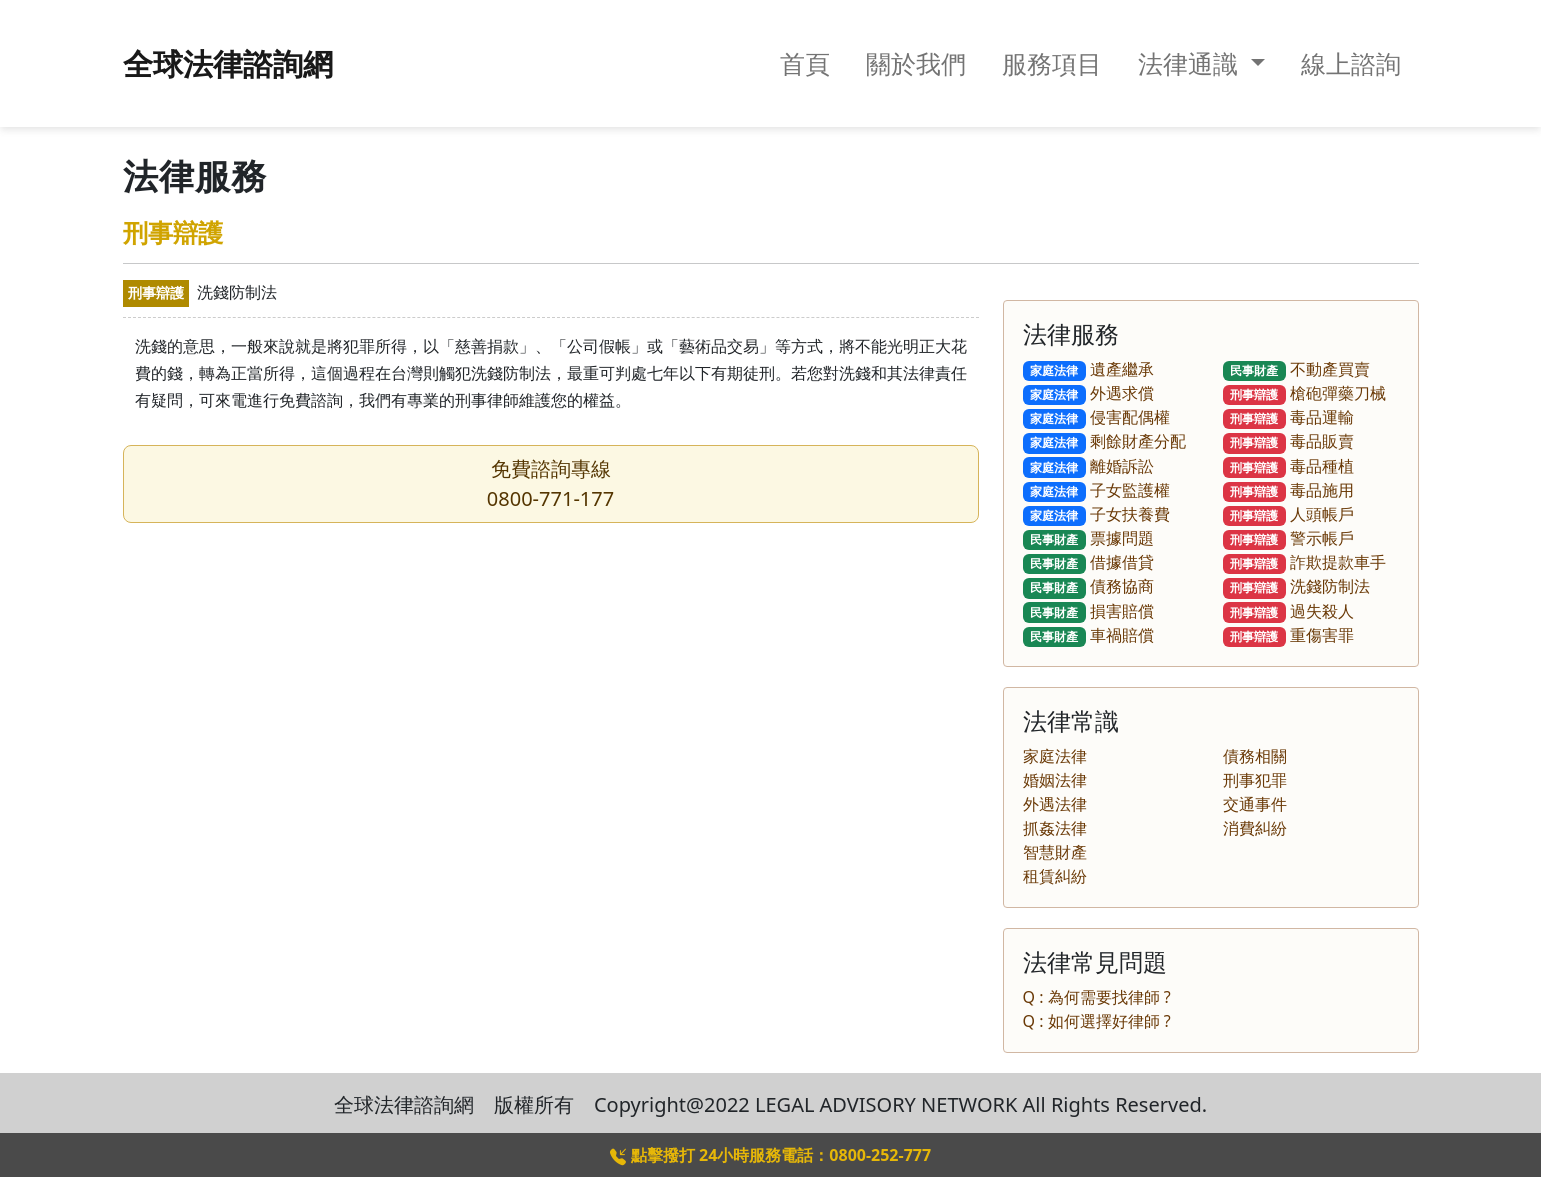  What do you see at coordinates (1305, 562) in the screenshot?
I see `詐欺提款車手` at bounding box center [1305, 562].